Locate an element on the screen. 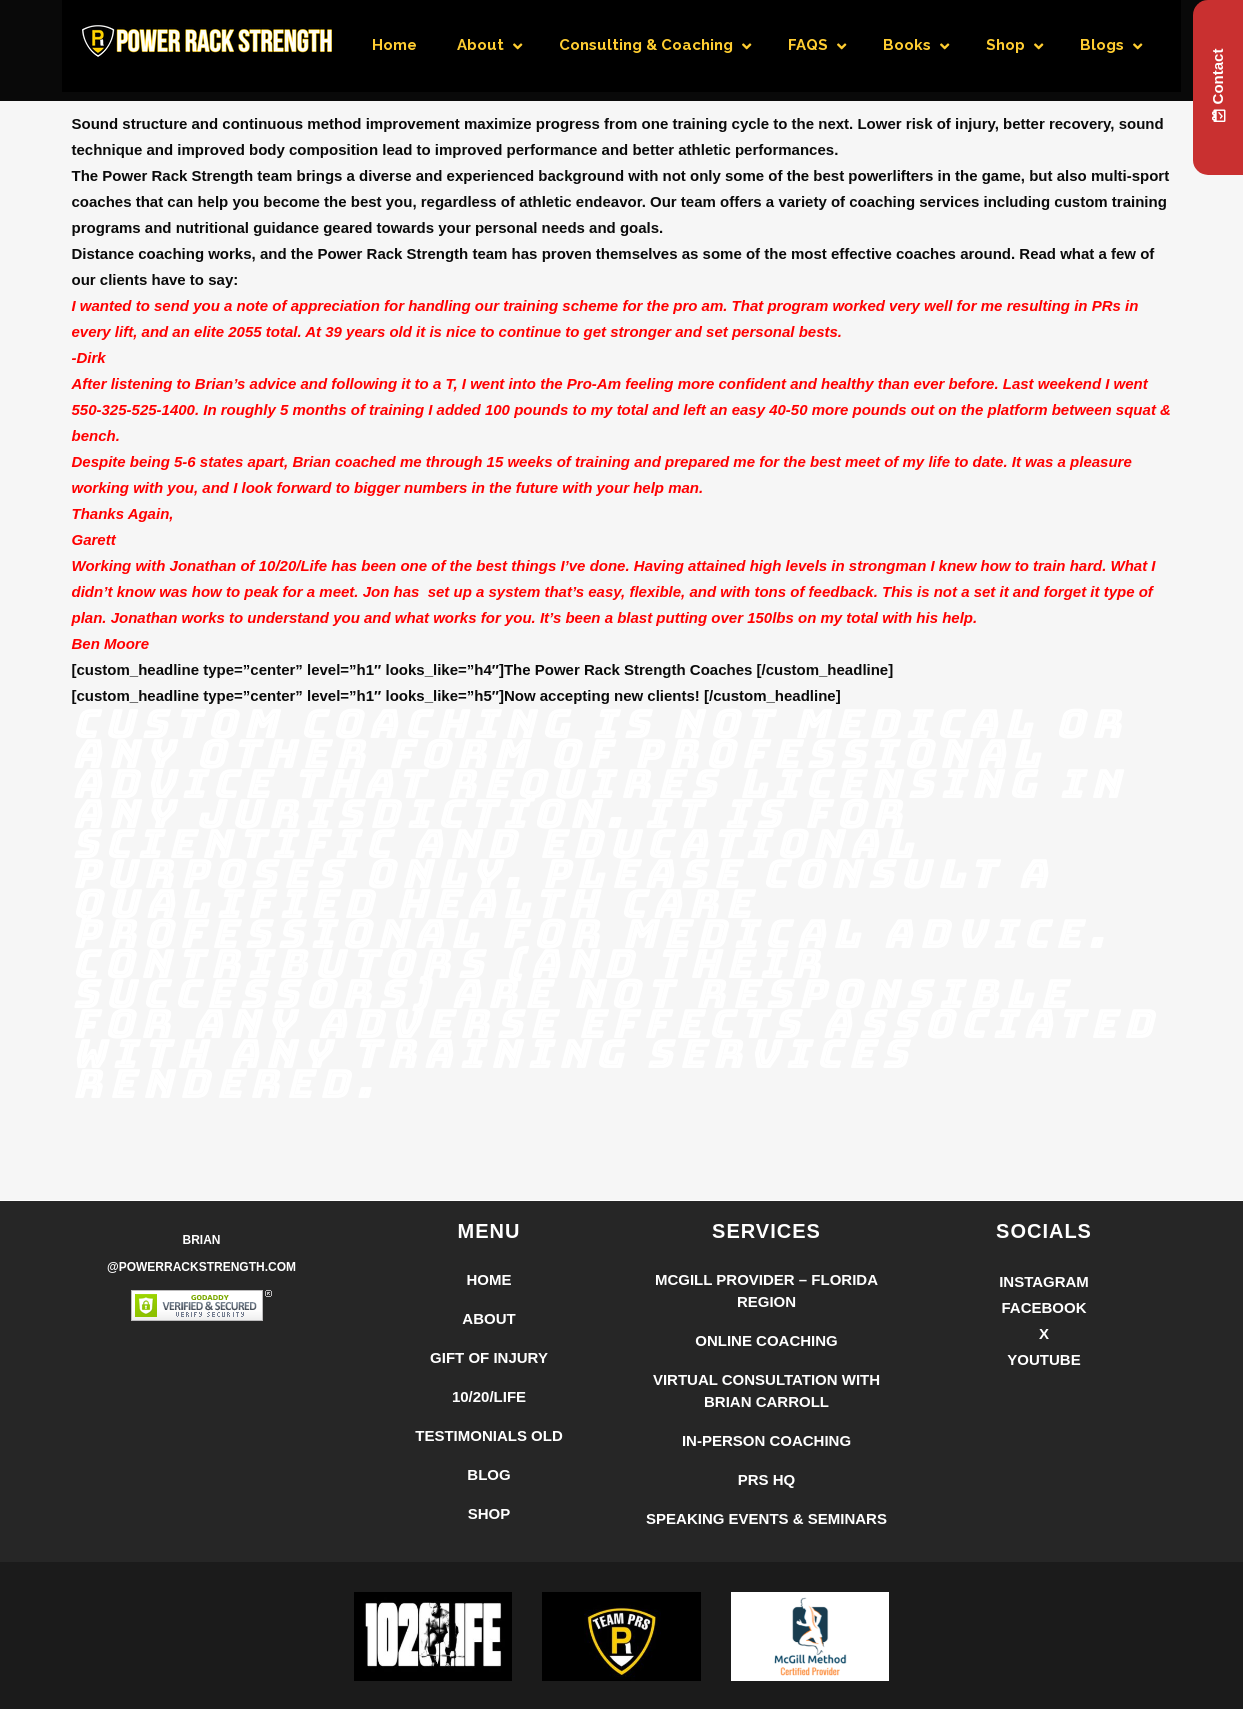 This screenshot has width=1243, height=1709. Instagram is located at coordinates (1044, 1281).